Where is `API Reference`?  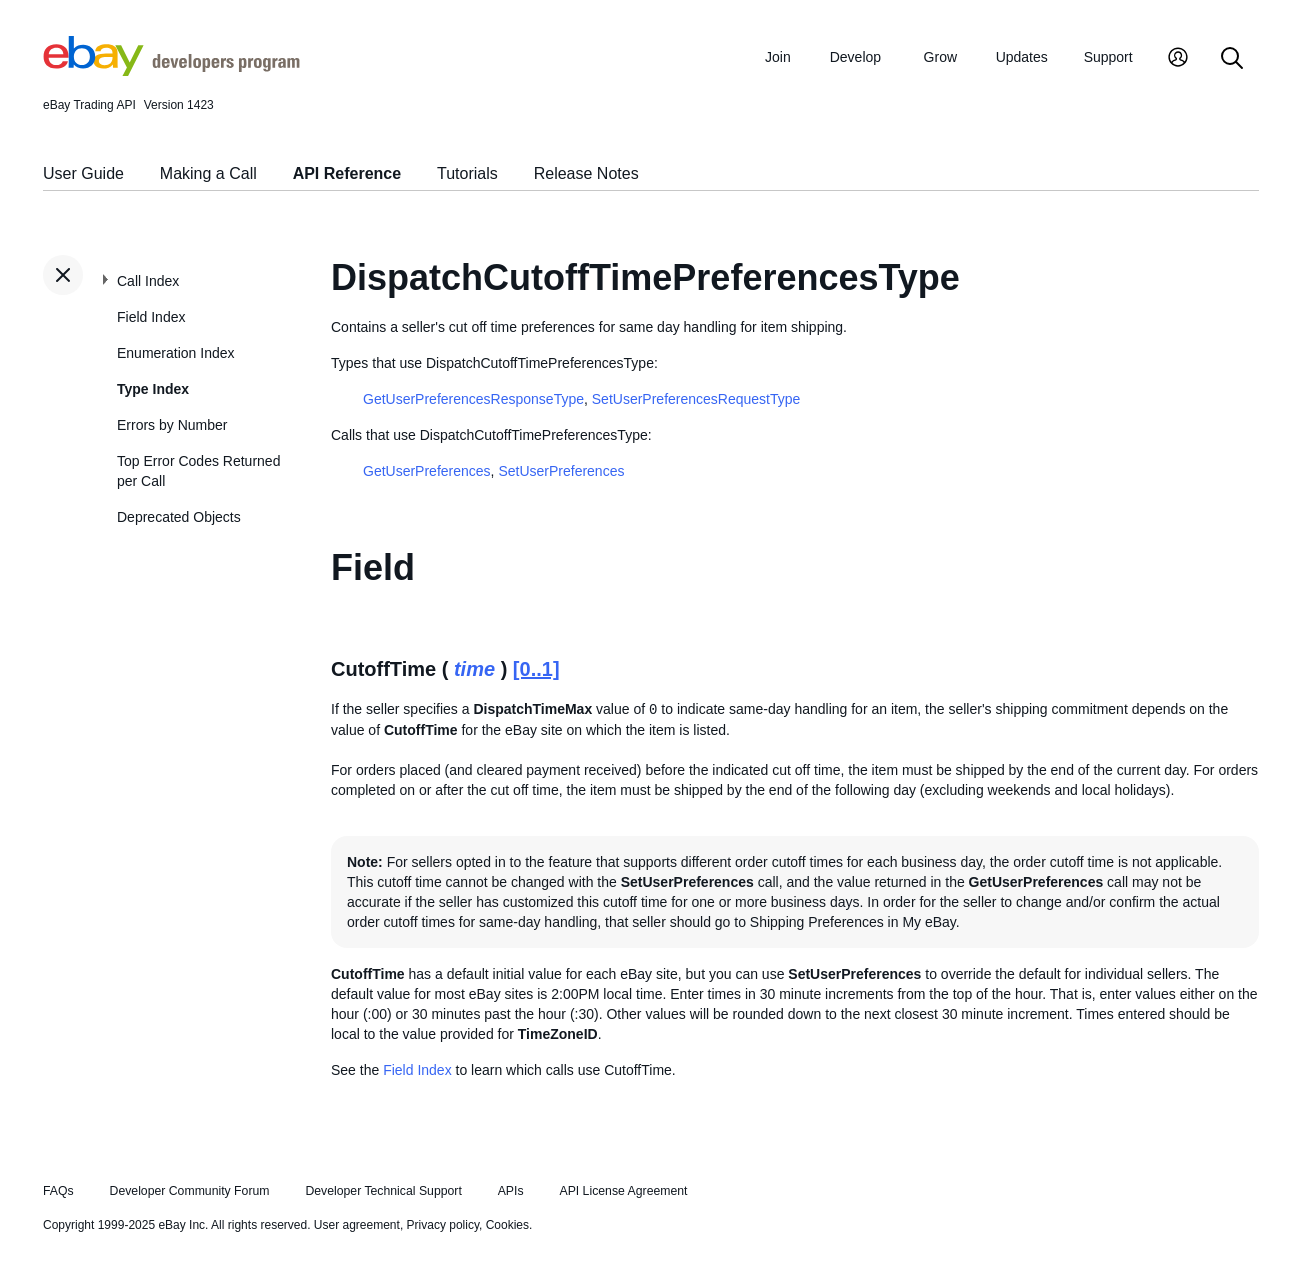
API Reference is located at coordinates (347, 173).